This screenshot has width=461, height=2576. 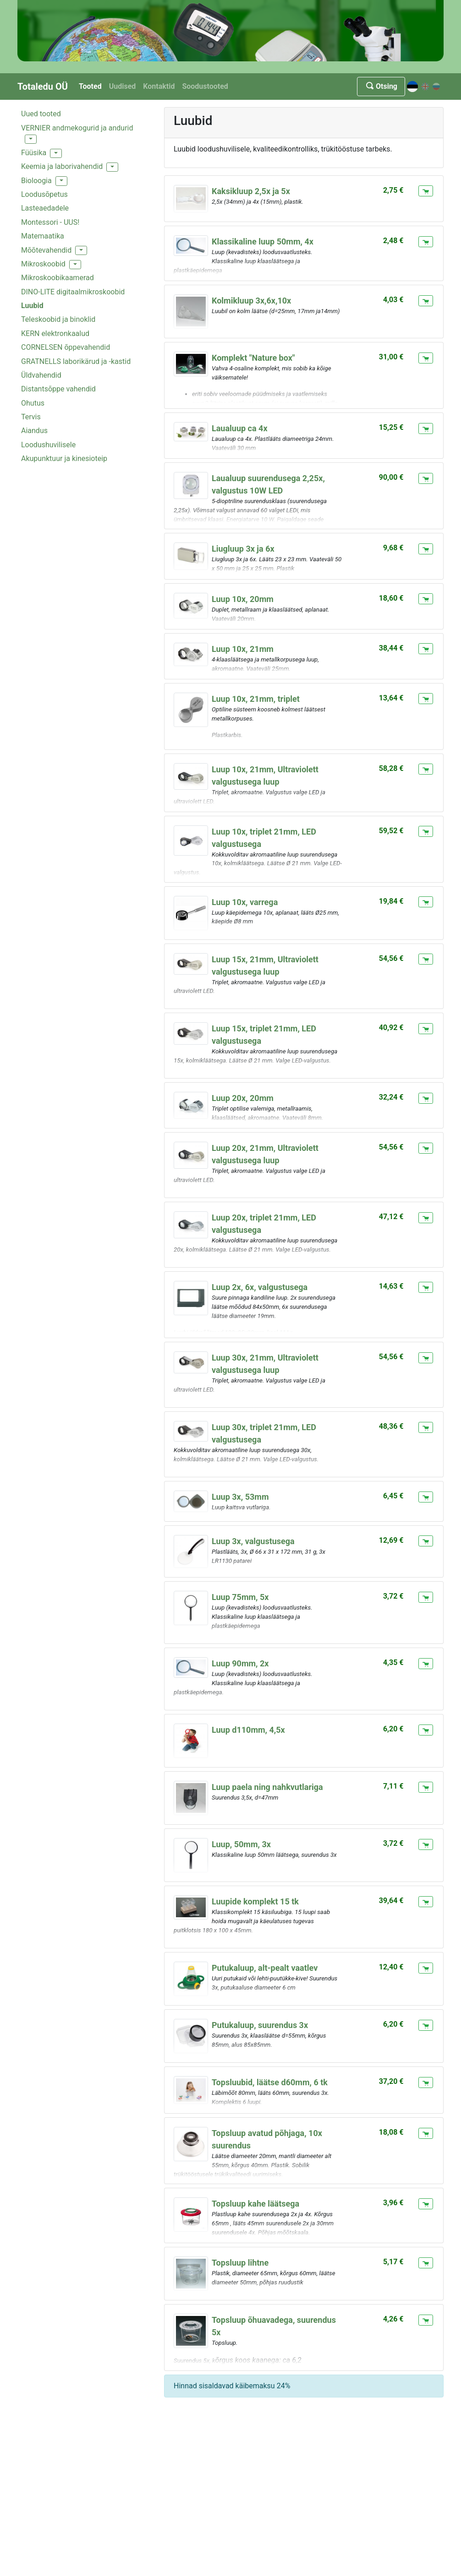 What do you see at coordinates (265, 1968) in the screenshot?
I see `Putukaluup, alt-pealt vaatlev` at bounding box center [265, 1968].